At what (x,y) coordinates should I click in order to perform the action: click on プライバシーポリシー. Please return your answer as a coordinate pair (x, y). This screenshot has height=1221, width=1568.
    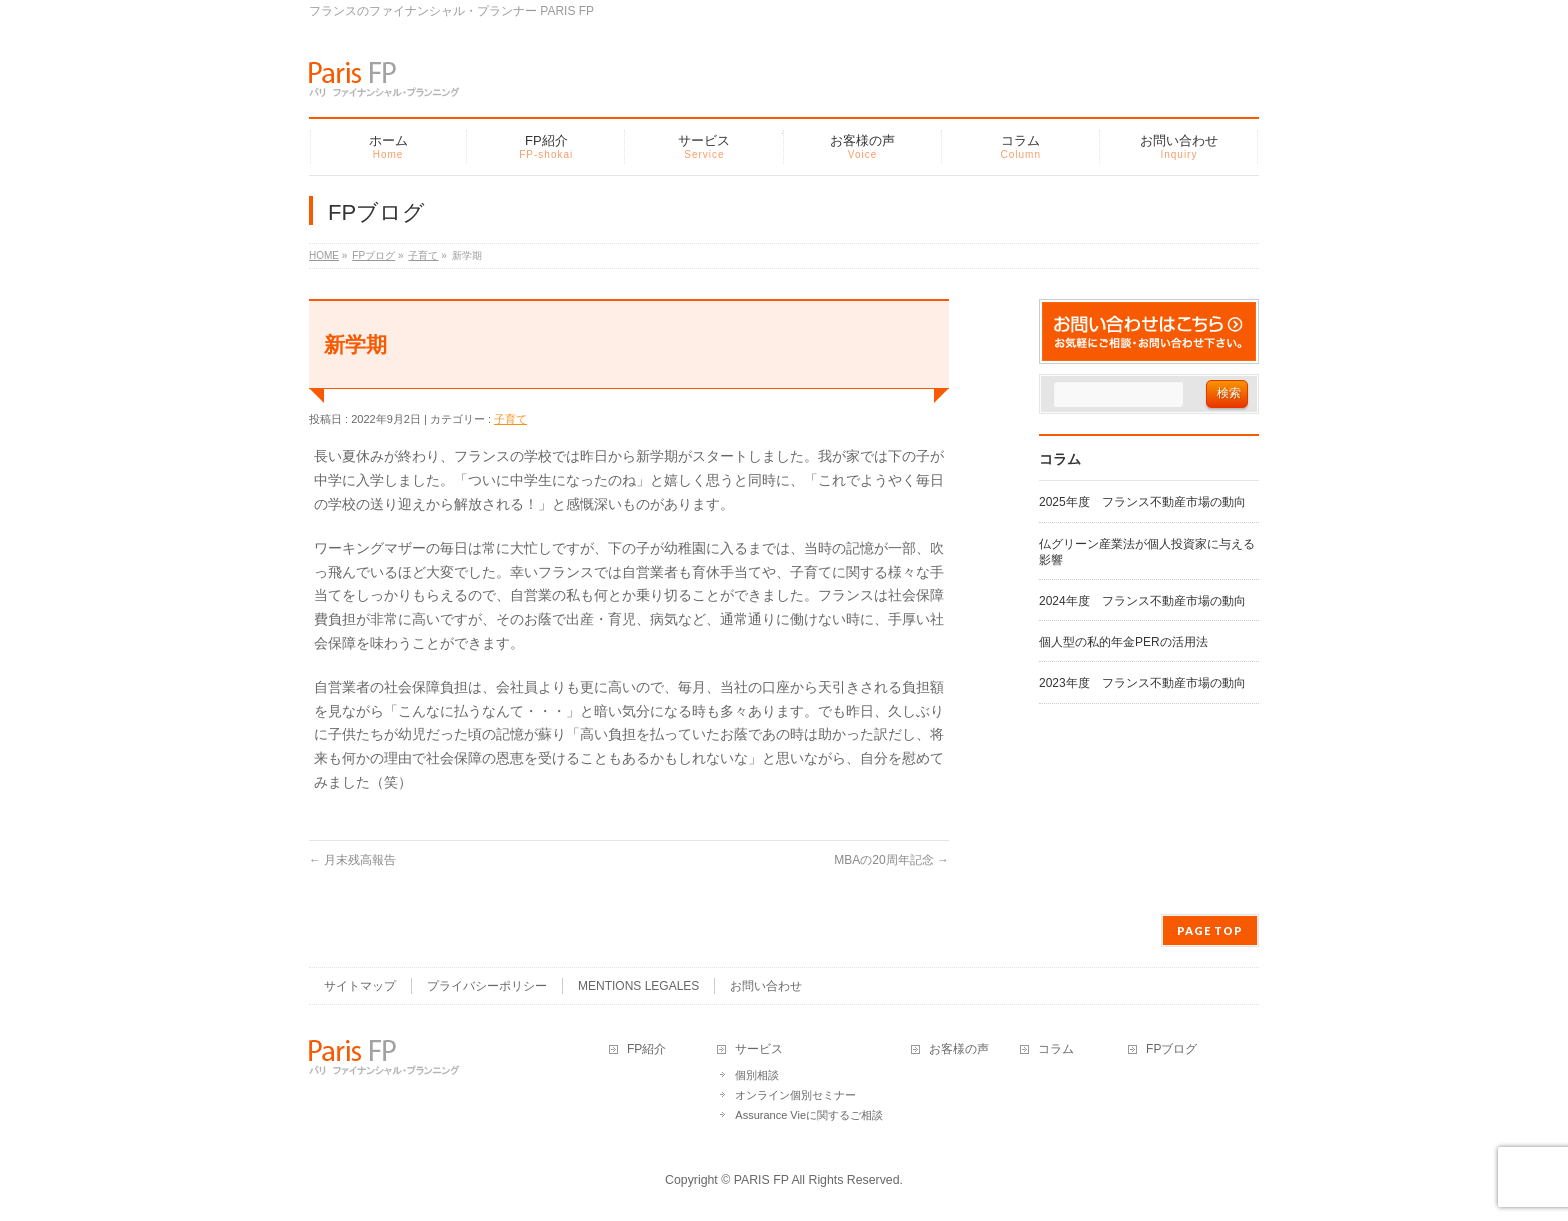
    Looking at the image, I should click on (487, 986).